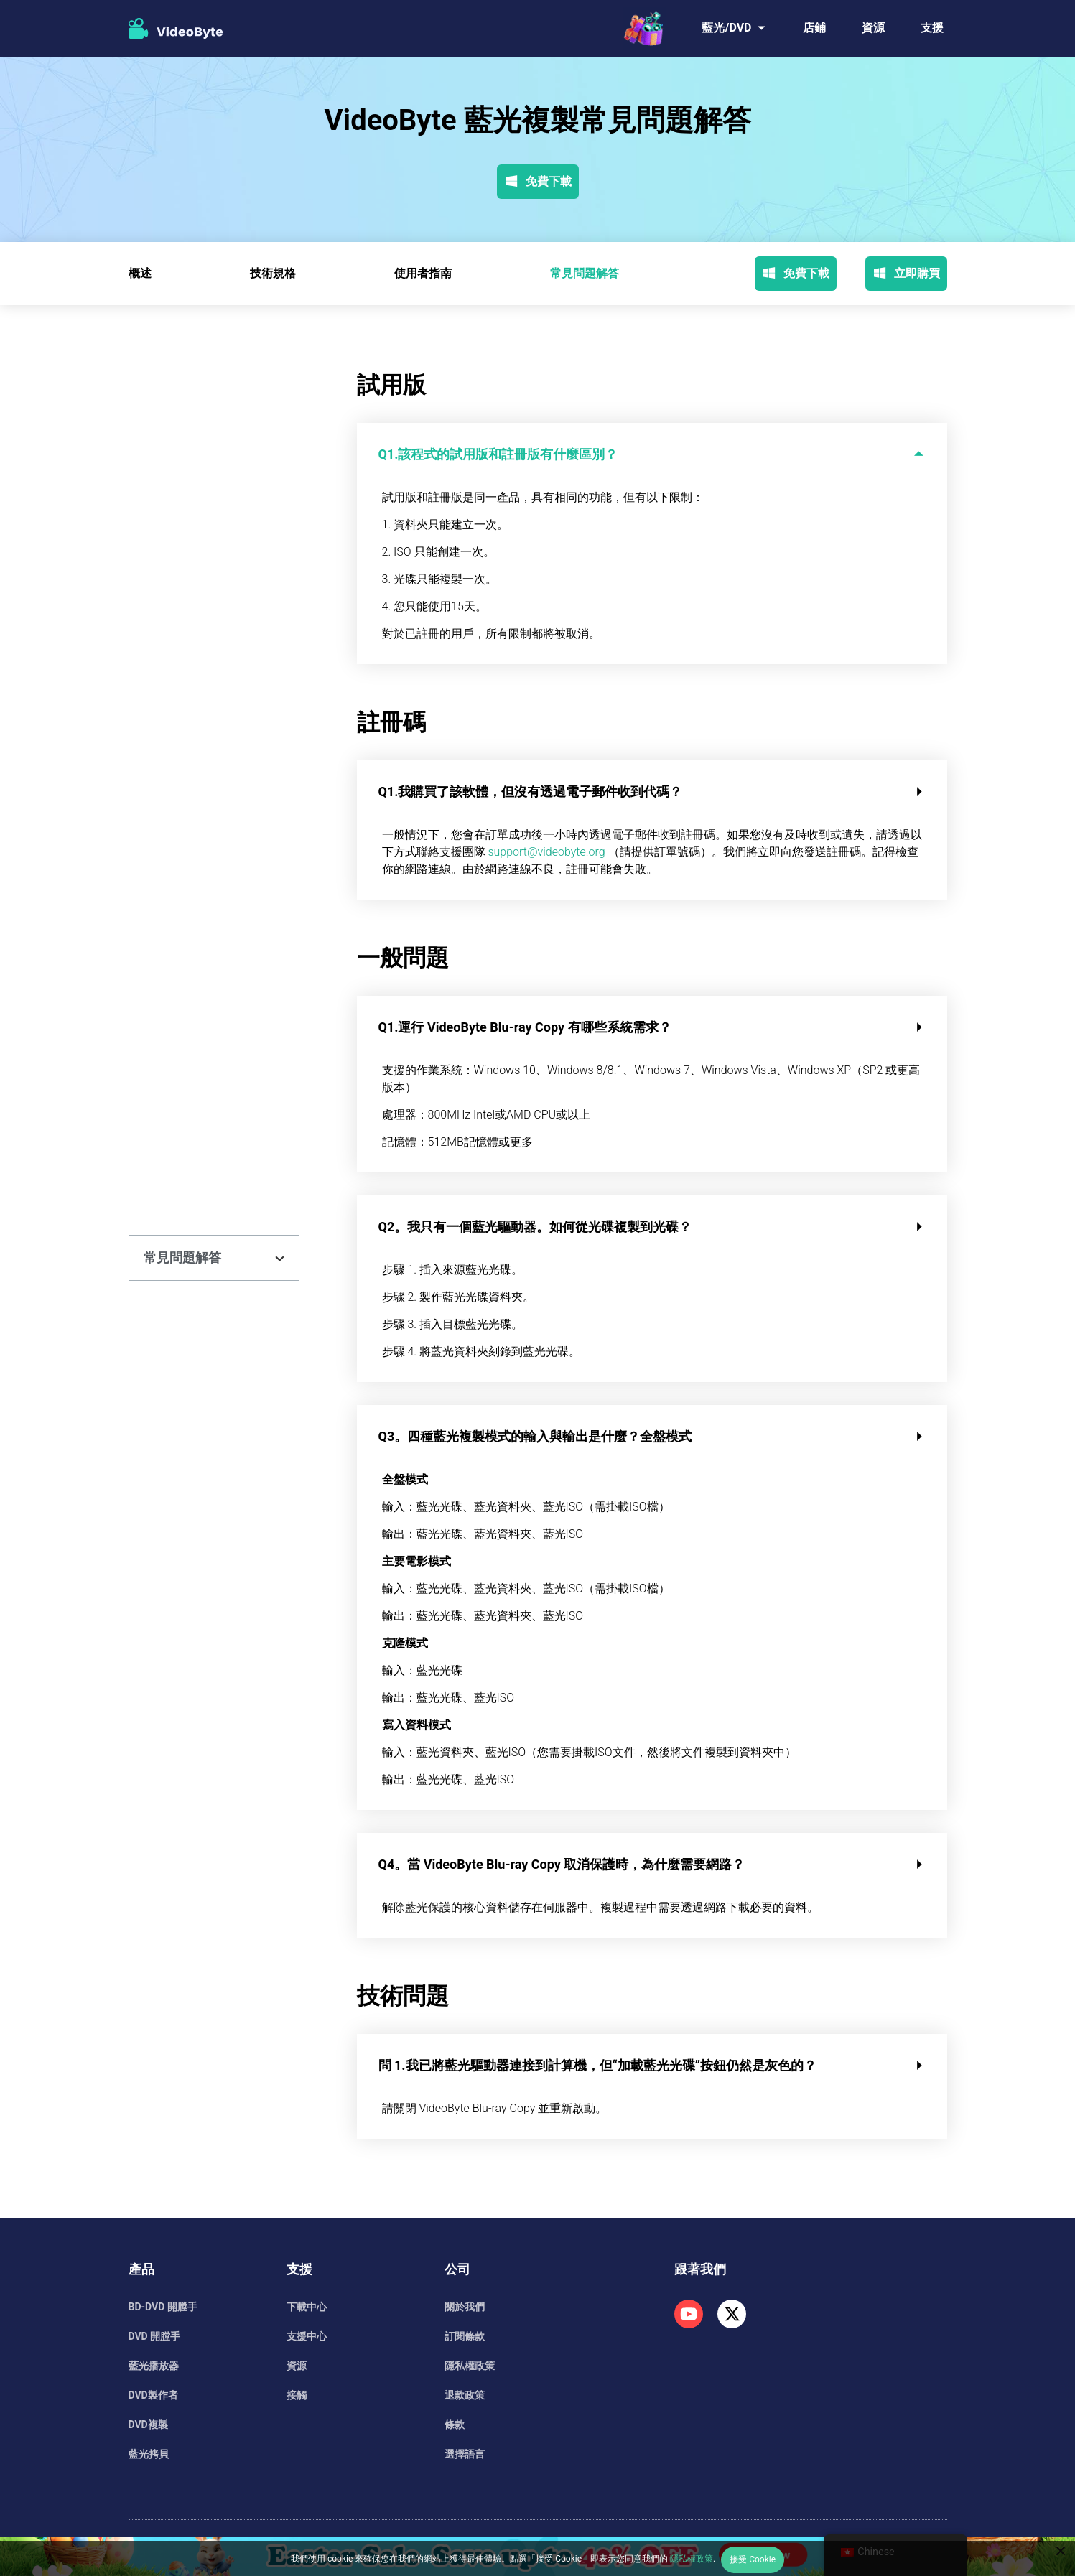  What do you see at coordinates (546, 852) in the screenshot?
I see `support@videobyte.org` at bounding box center [546, 852].